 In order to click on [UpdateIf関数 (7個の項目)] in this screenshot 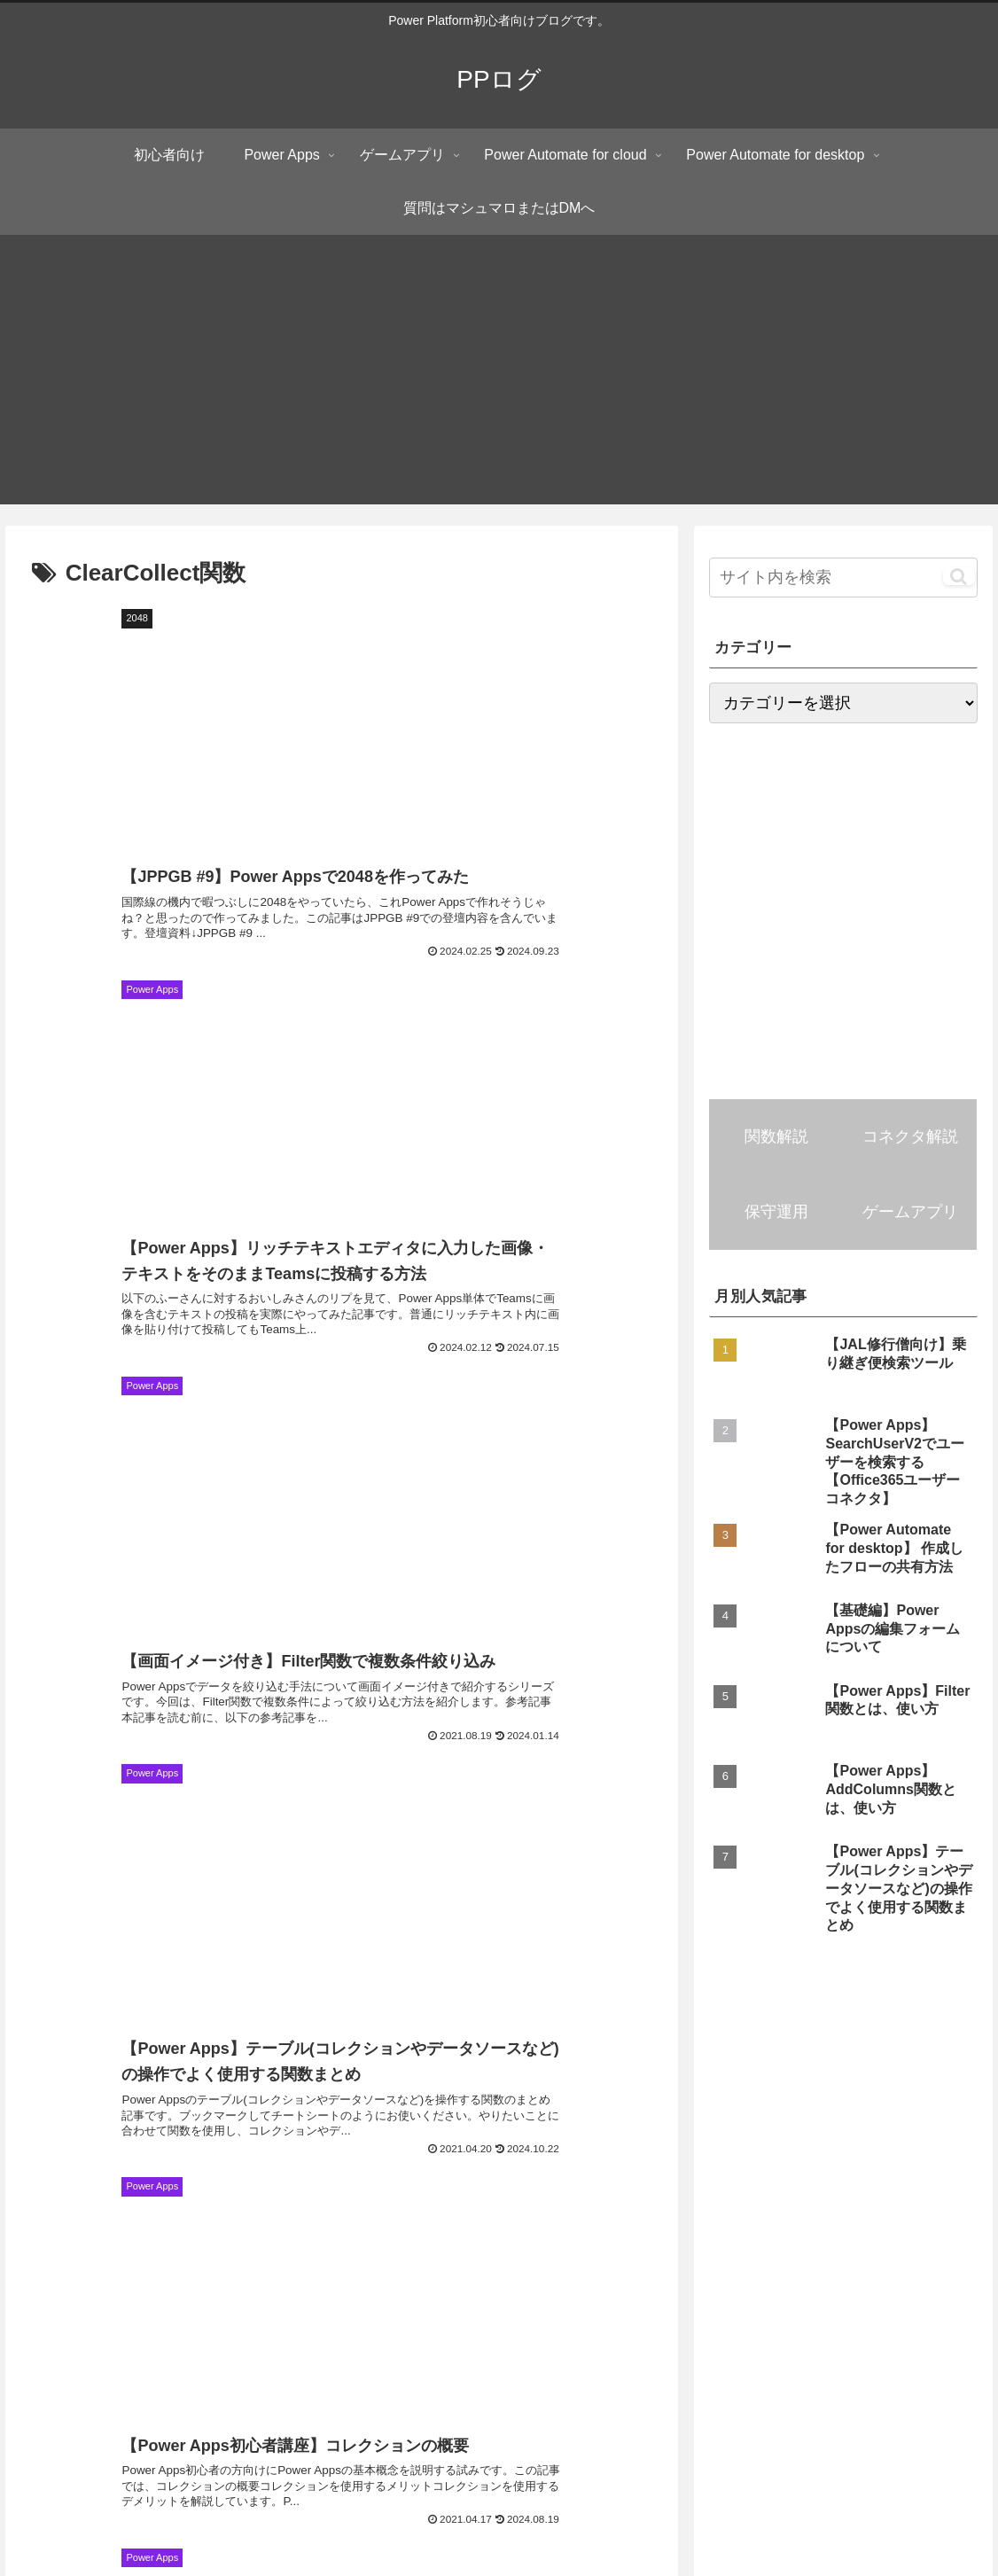, I will do `click(745, 2080)`.